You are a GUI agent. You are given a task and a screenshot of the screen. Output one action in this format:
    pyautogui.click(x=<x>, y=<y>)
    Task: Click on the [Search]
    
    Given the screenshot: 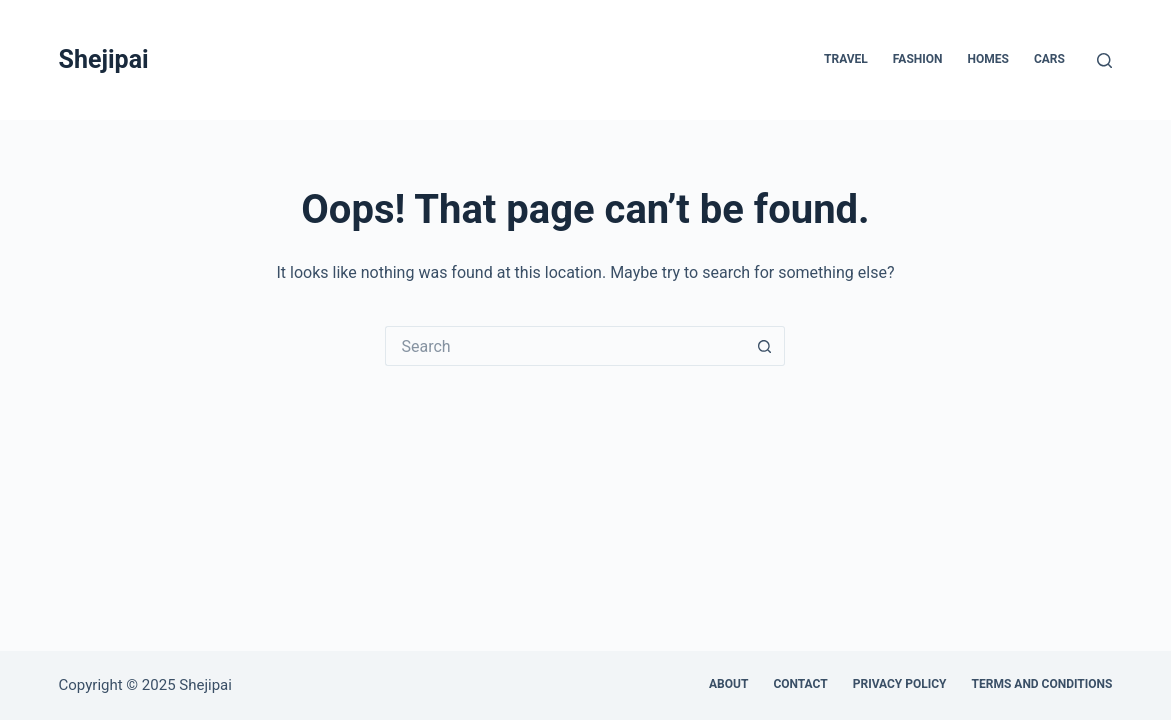 What is the action you would take?
    pyautogui.click(x=1104, y=60)
    